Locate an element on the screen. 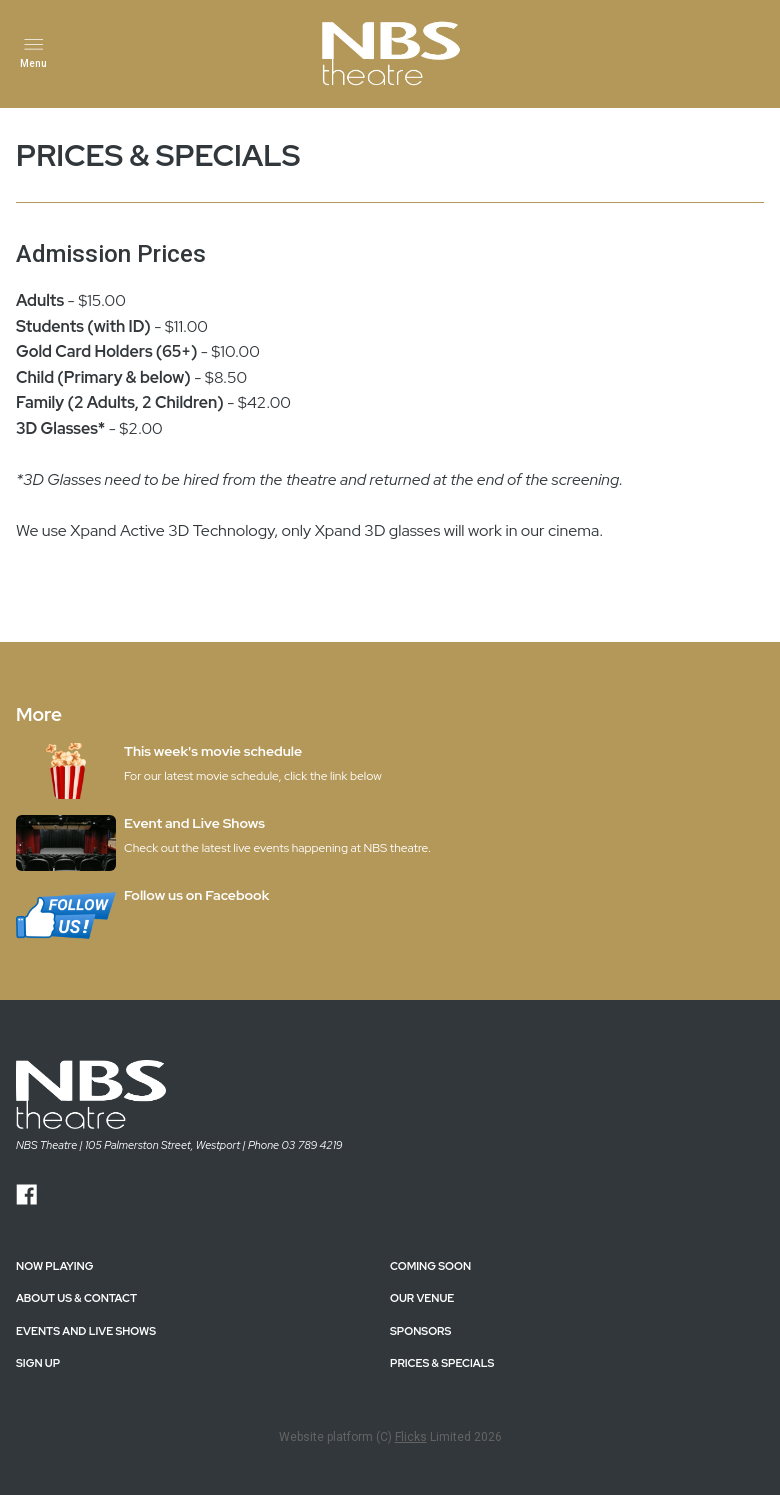  OUR VENUE is located at coordinates (422, 1298).